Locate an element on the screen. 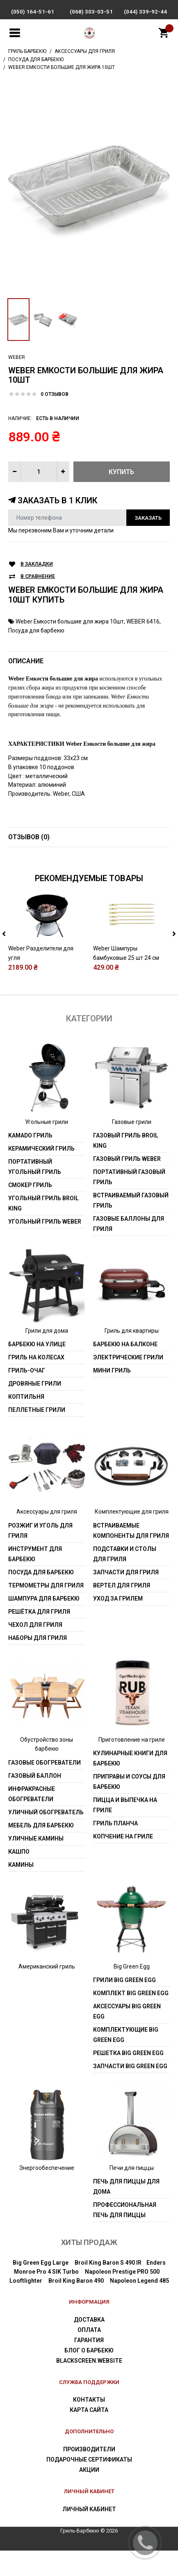 This screenshot has width=178, height=2576. Барбекю на улице is located at coordinates (37, 1370).